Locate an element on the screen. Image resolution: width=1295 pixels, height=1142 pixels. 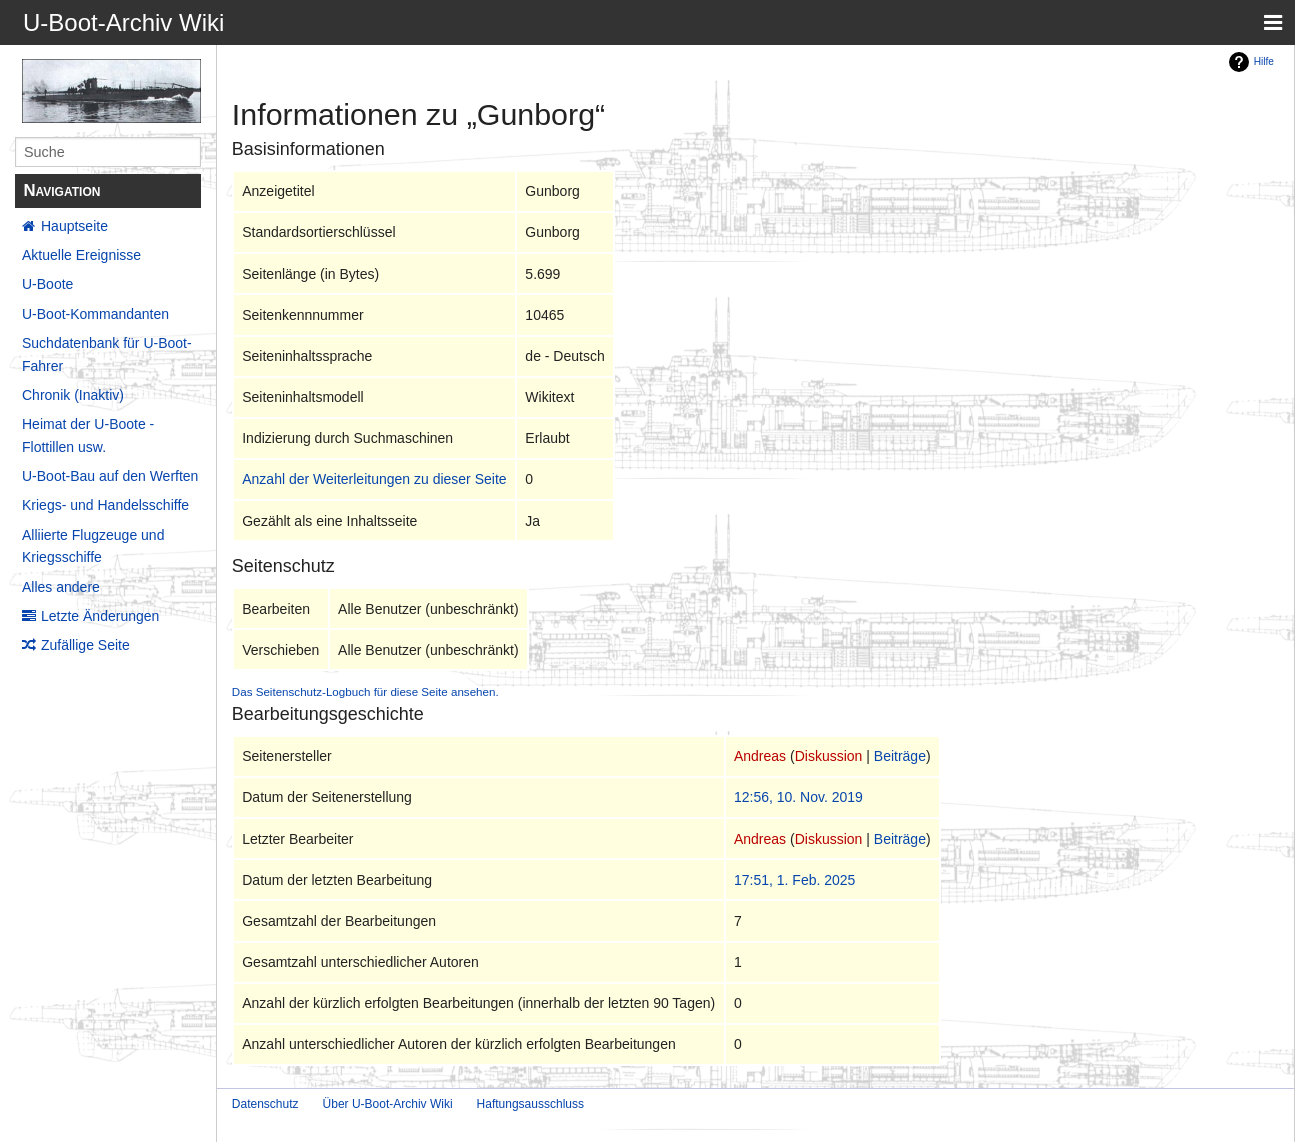
12:56, 10. Nov. 2019 is located at coordinates (798, 797).